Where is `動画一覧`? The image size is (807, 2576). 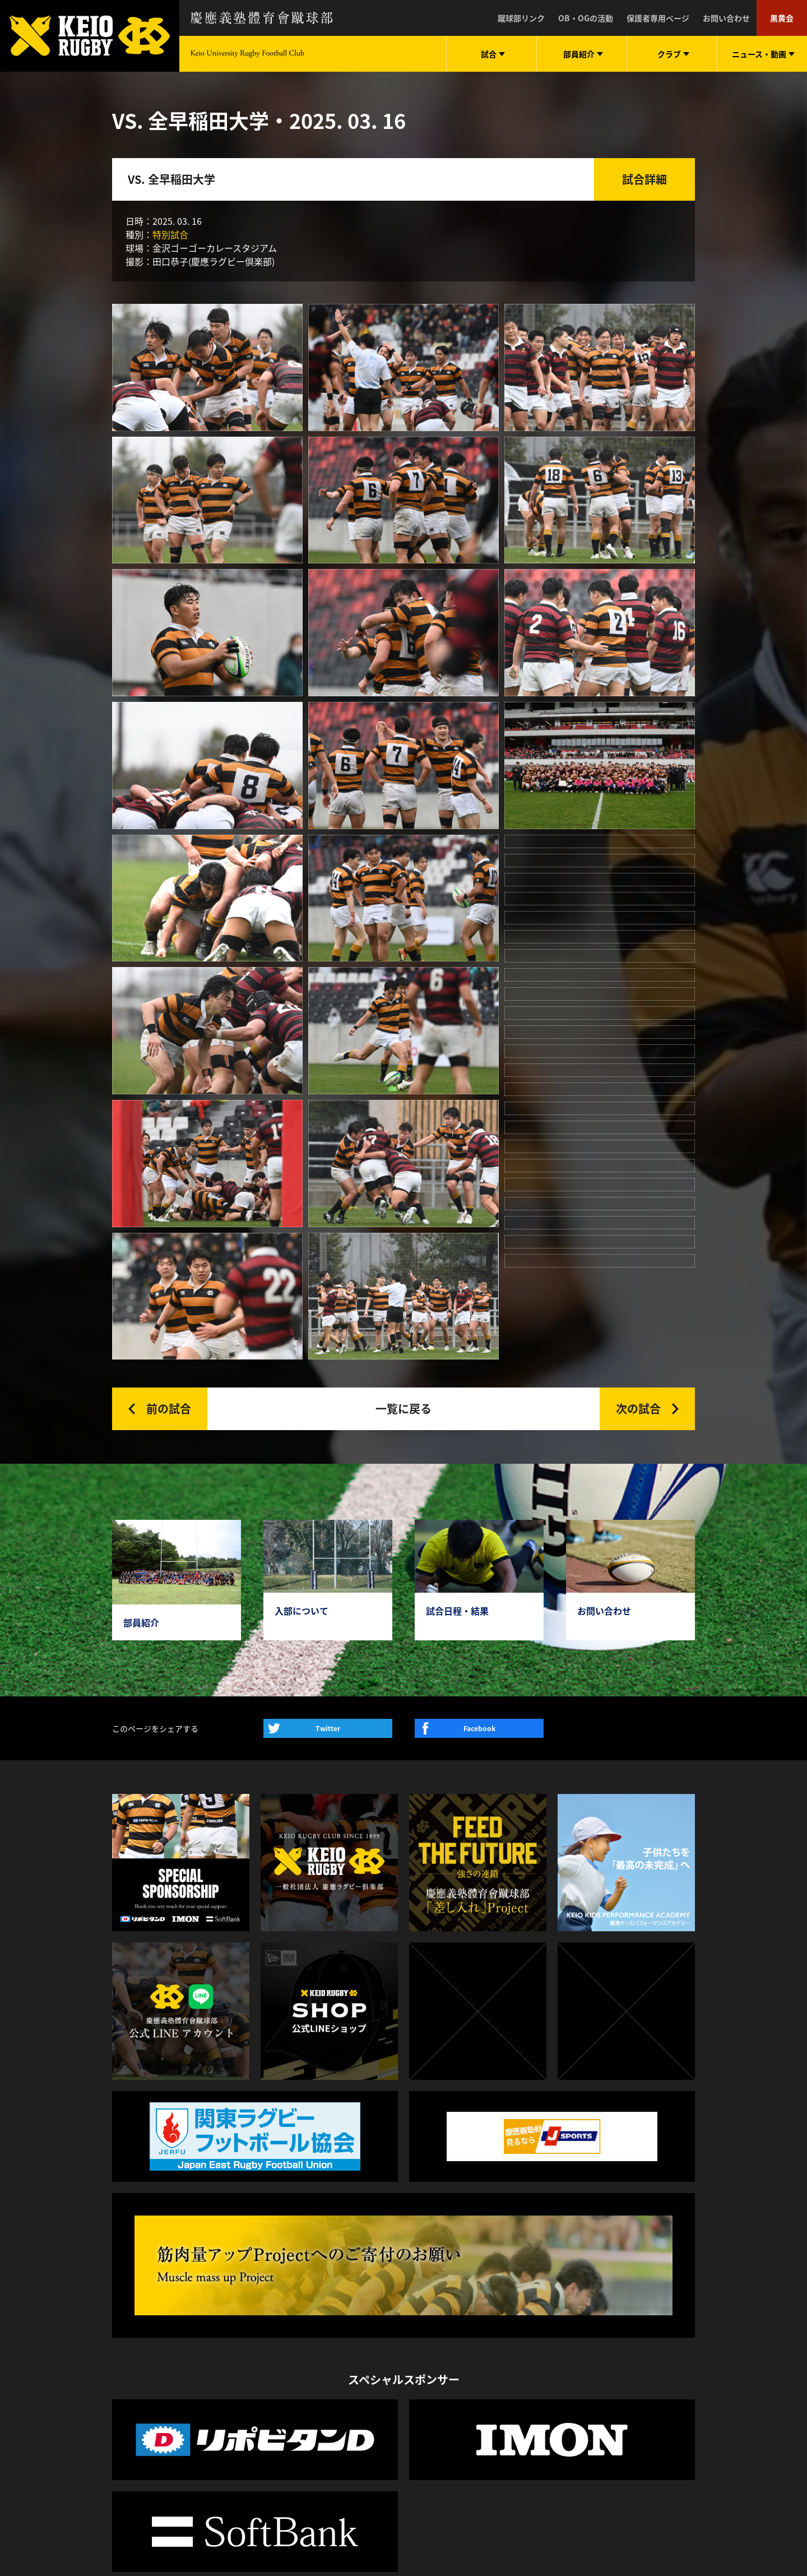 動画一覧 is located at coordinates (340, 2349).